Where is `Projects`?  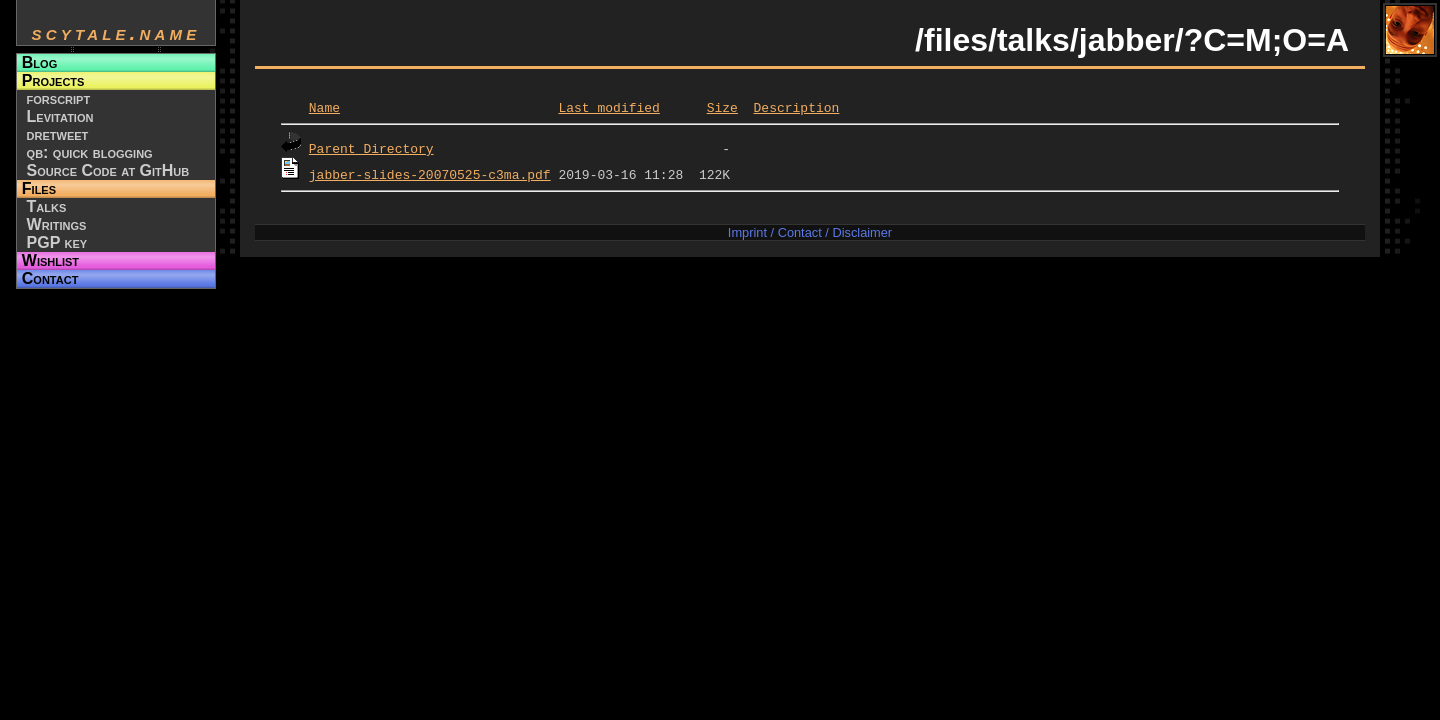 Projects is located at coordinates (53, 80).